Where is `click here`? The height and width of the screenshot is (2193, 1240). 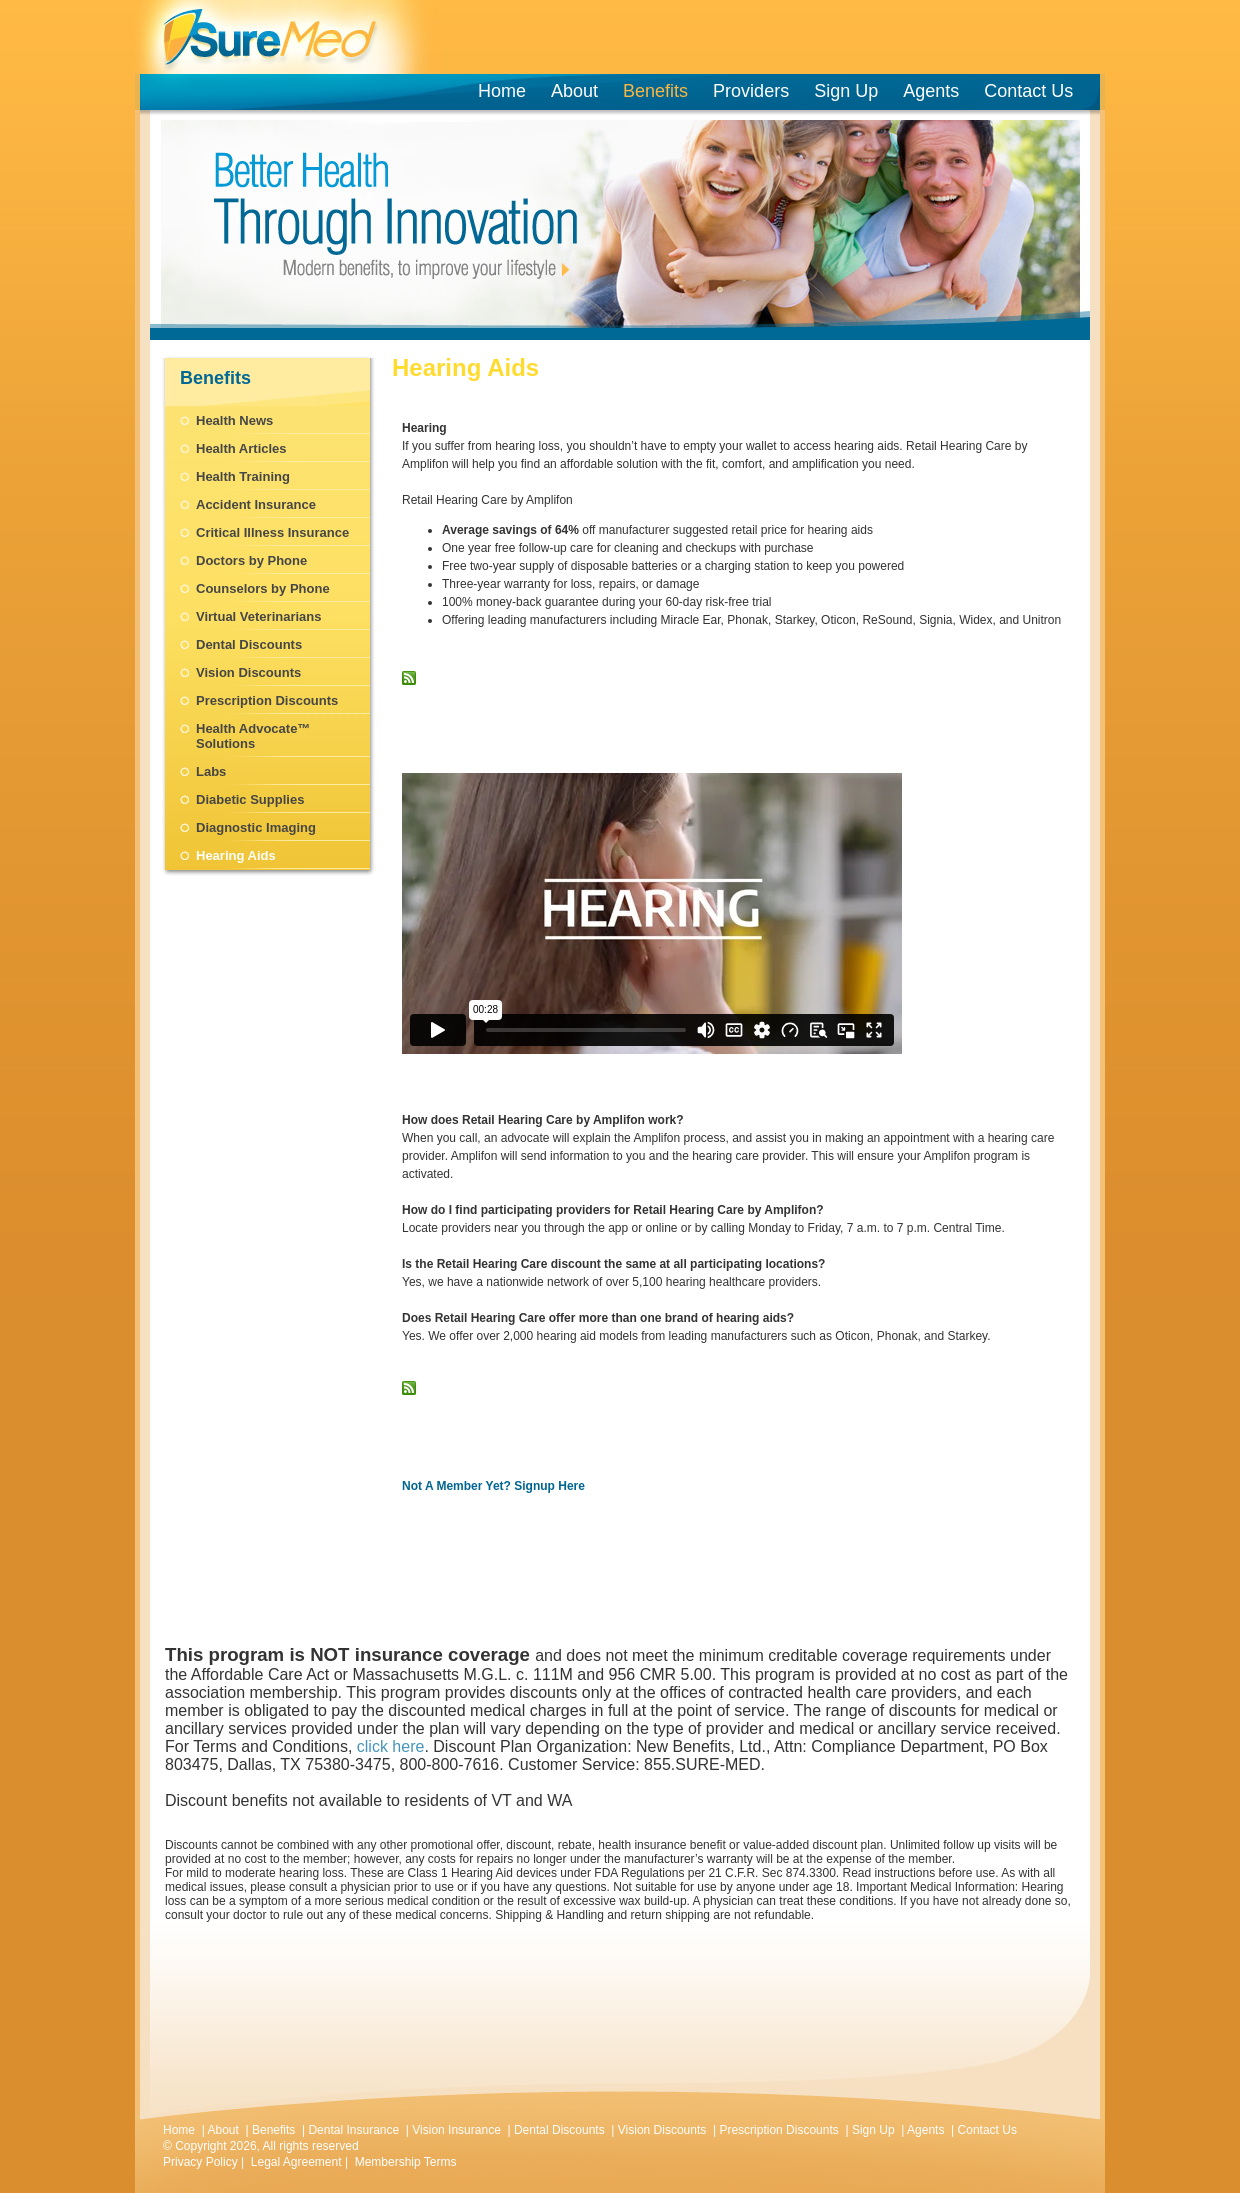 click here is located at coordinates (391, 1746).